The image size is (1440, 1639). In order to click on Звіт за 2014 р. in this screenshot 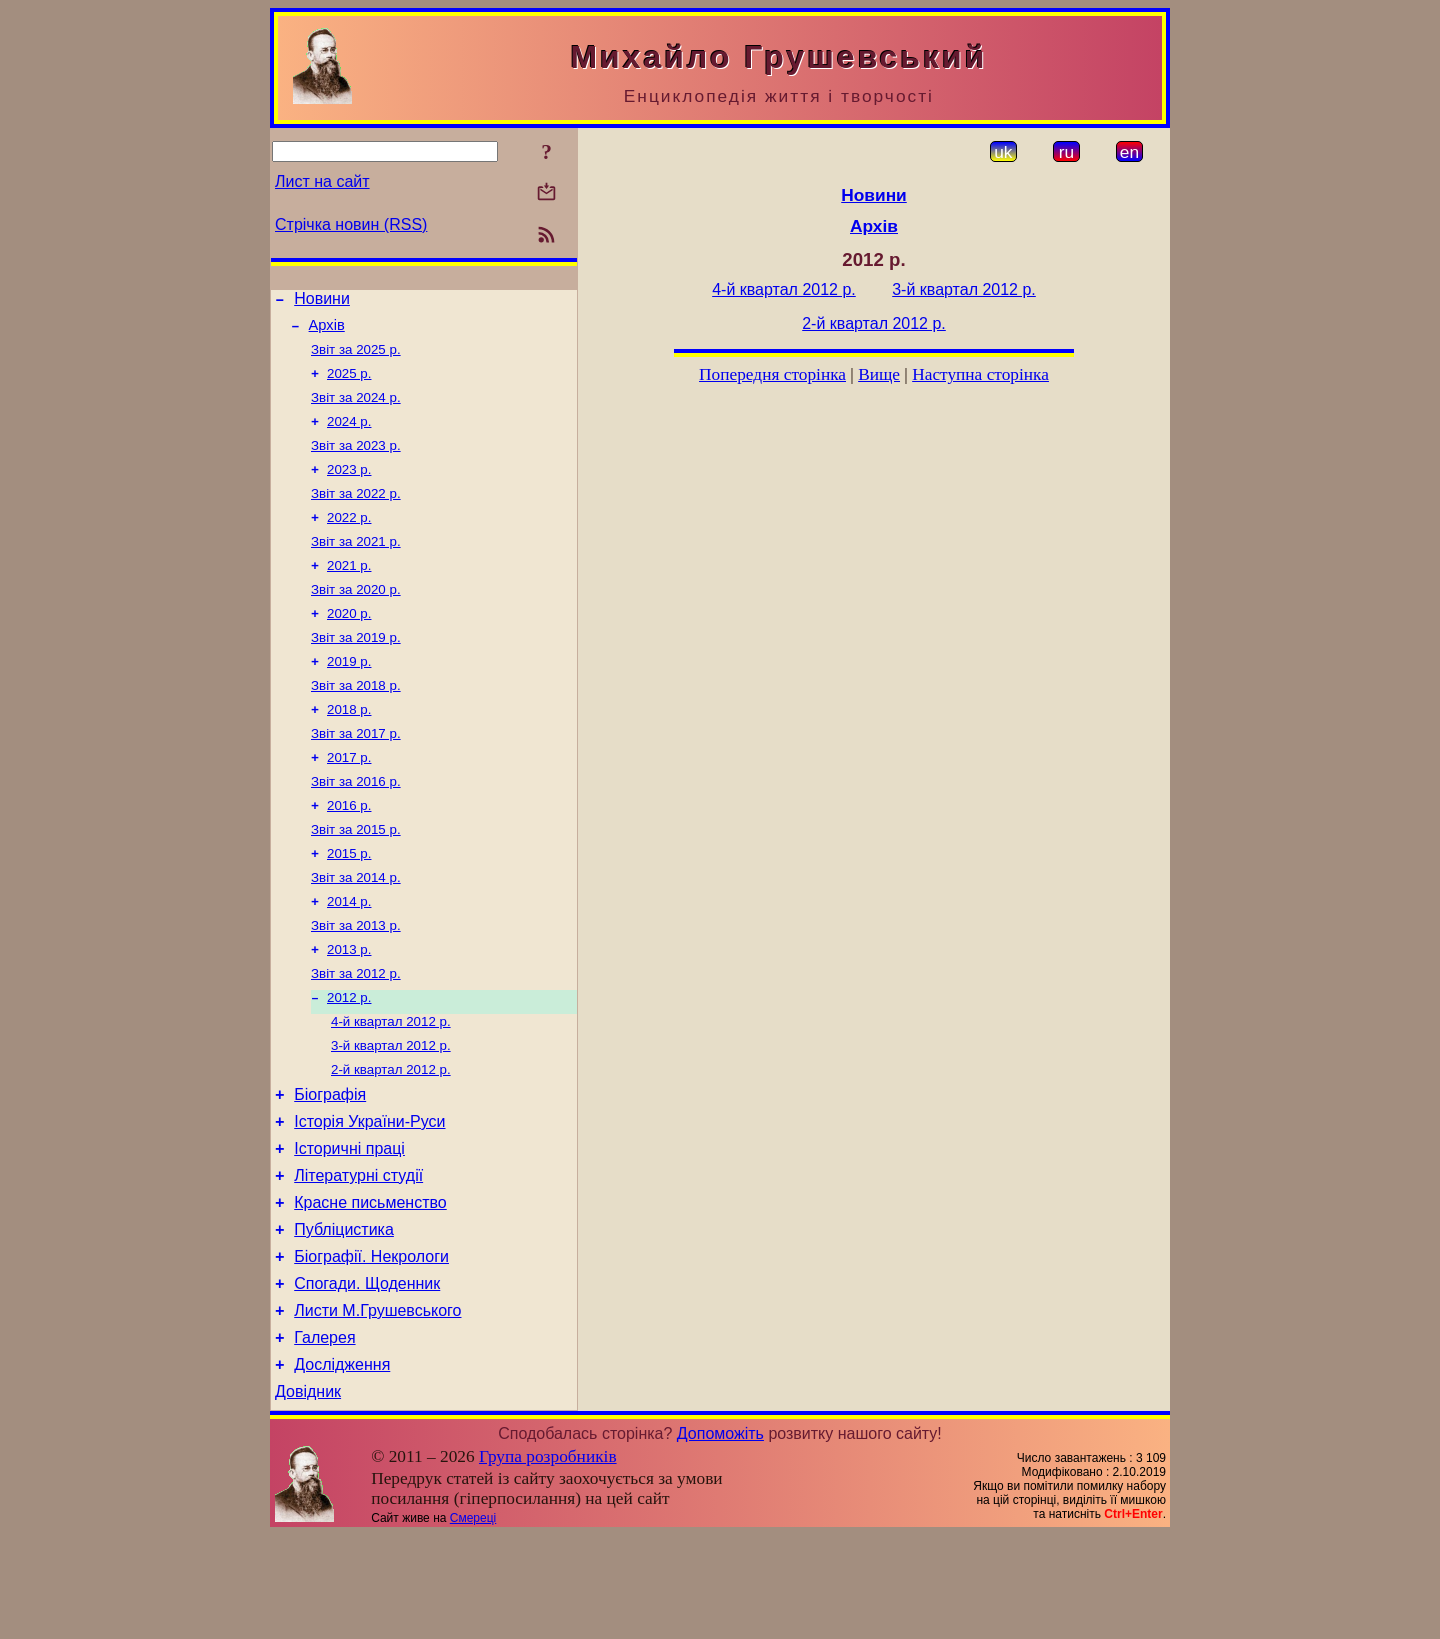, I will do `click(356, 929)`.